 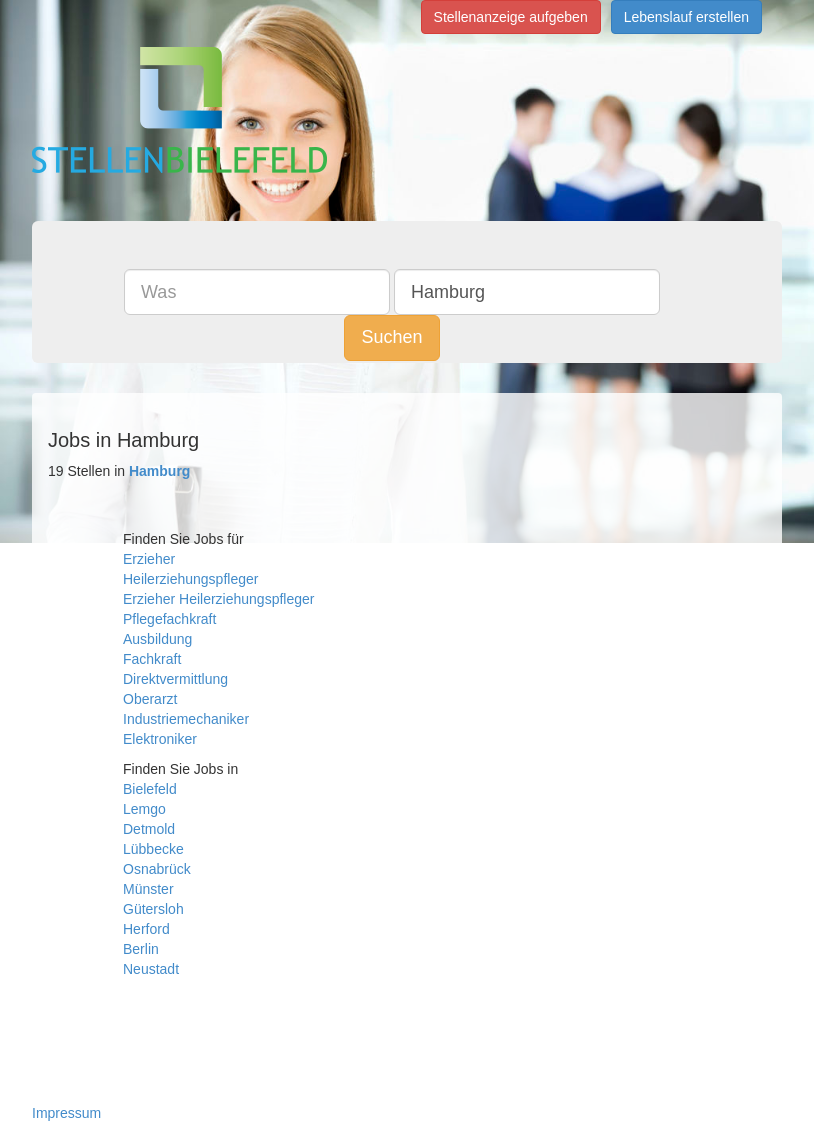 I want to click on Heilerziehungspfleger, so click(x=190, y=579).